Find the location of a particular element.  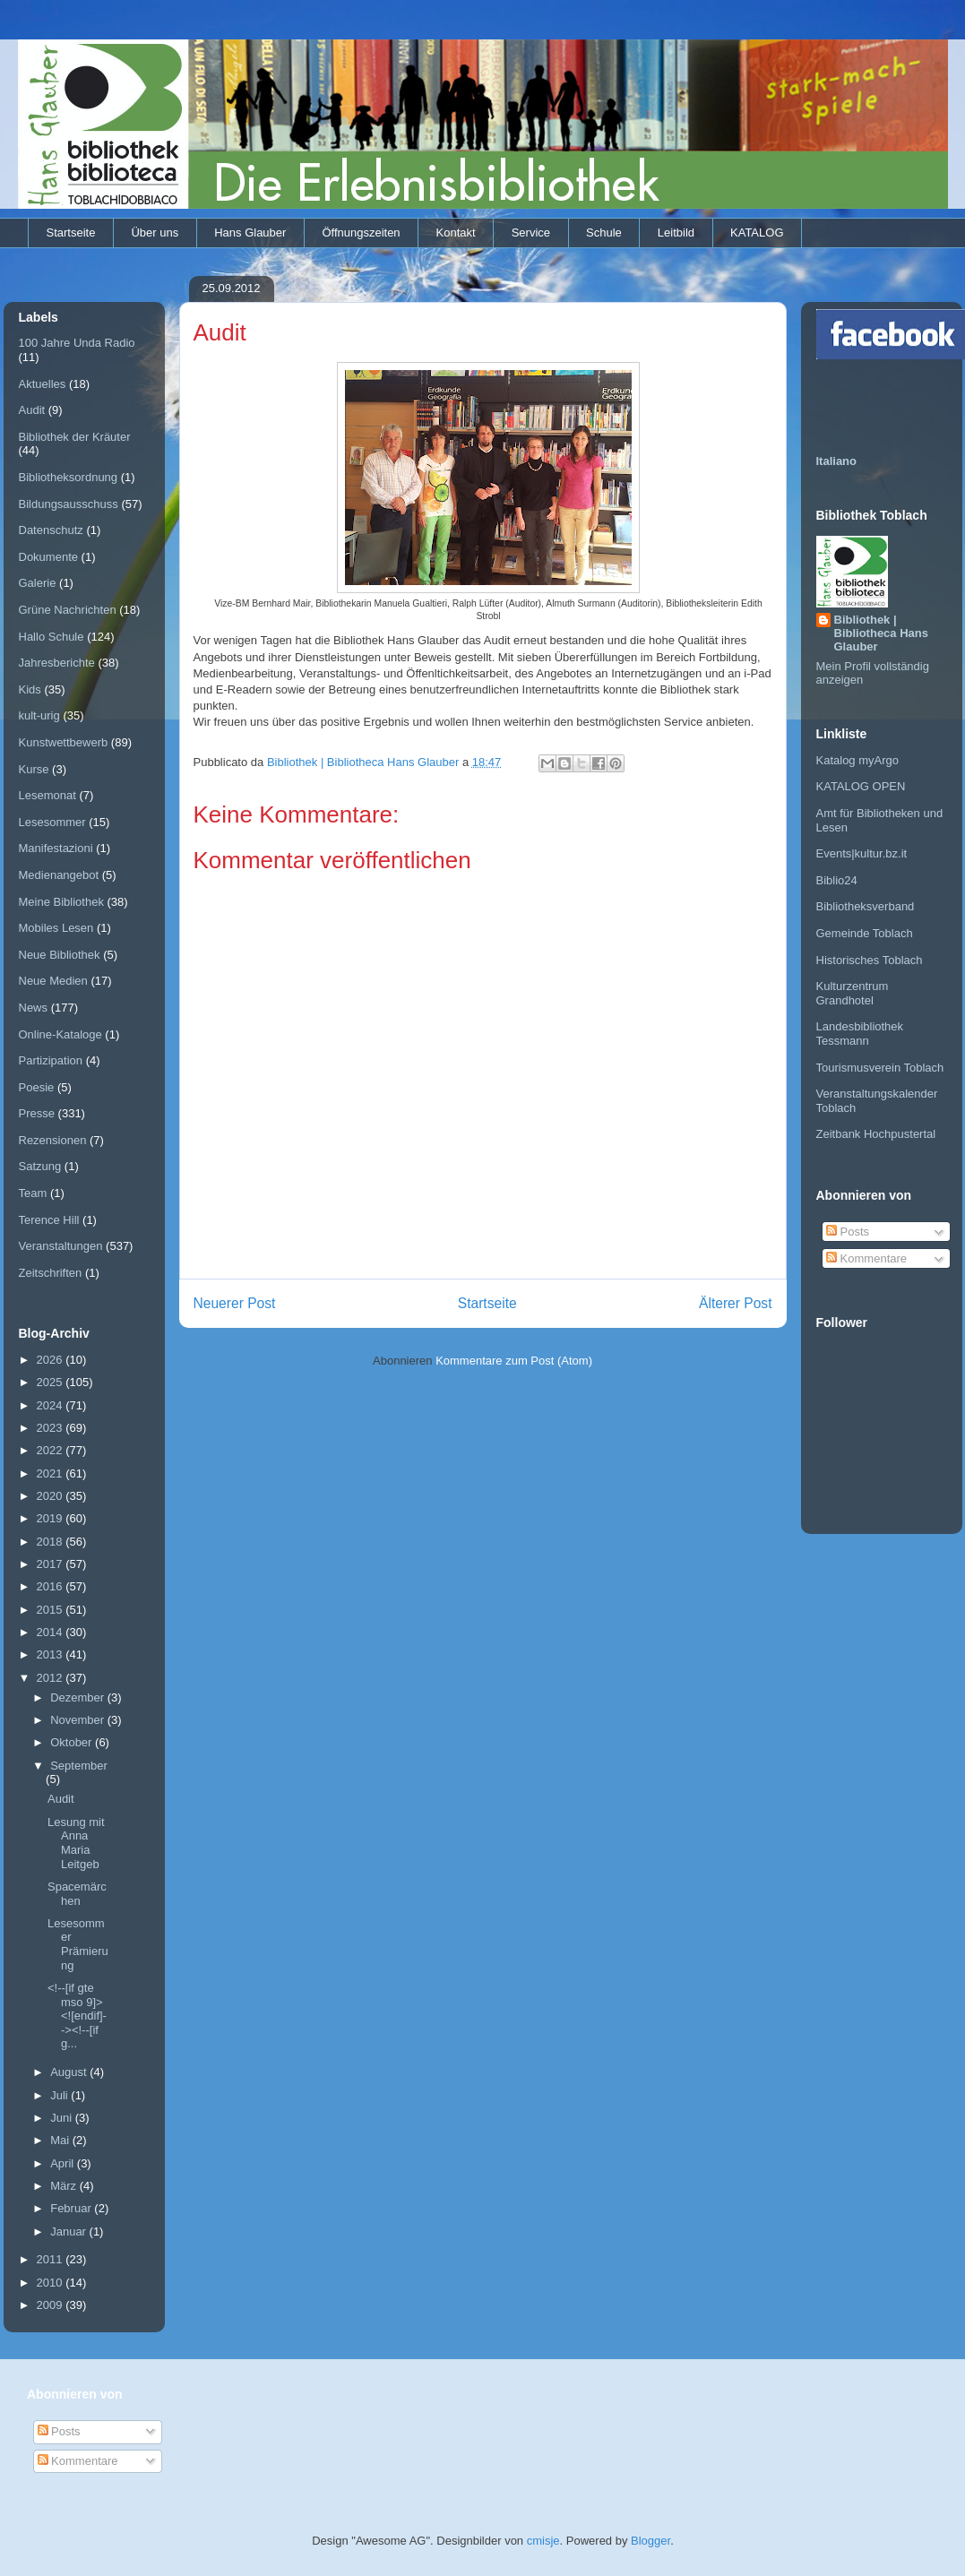

2019 is located at coordinates (51, 1518).